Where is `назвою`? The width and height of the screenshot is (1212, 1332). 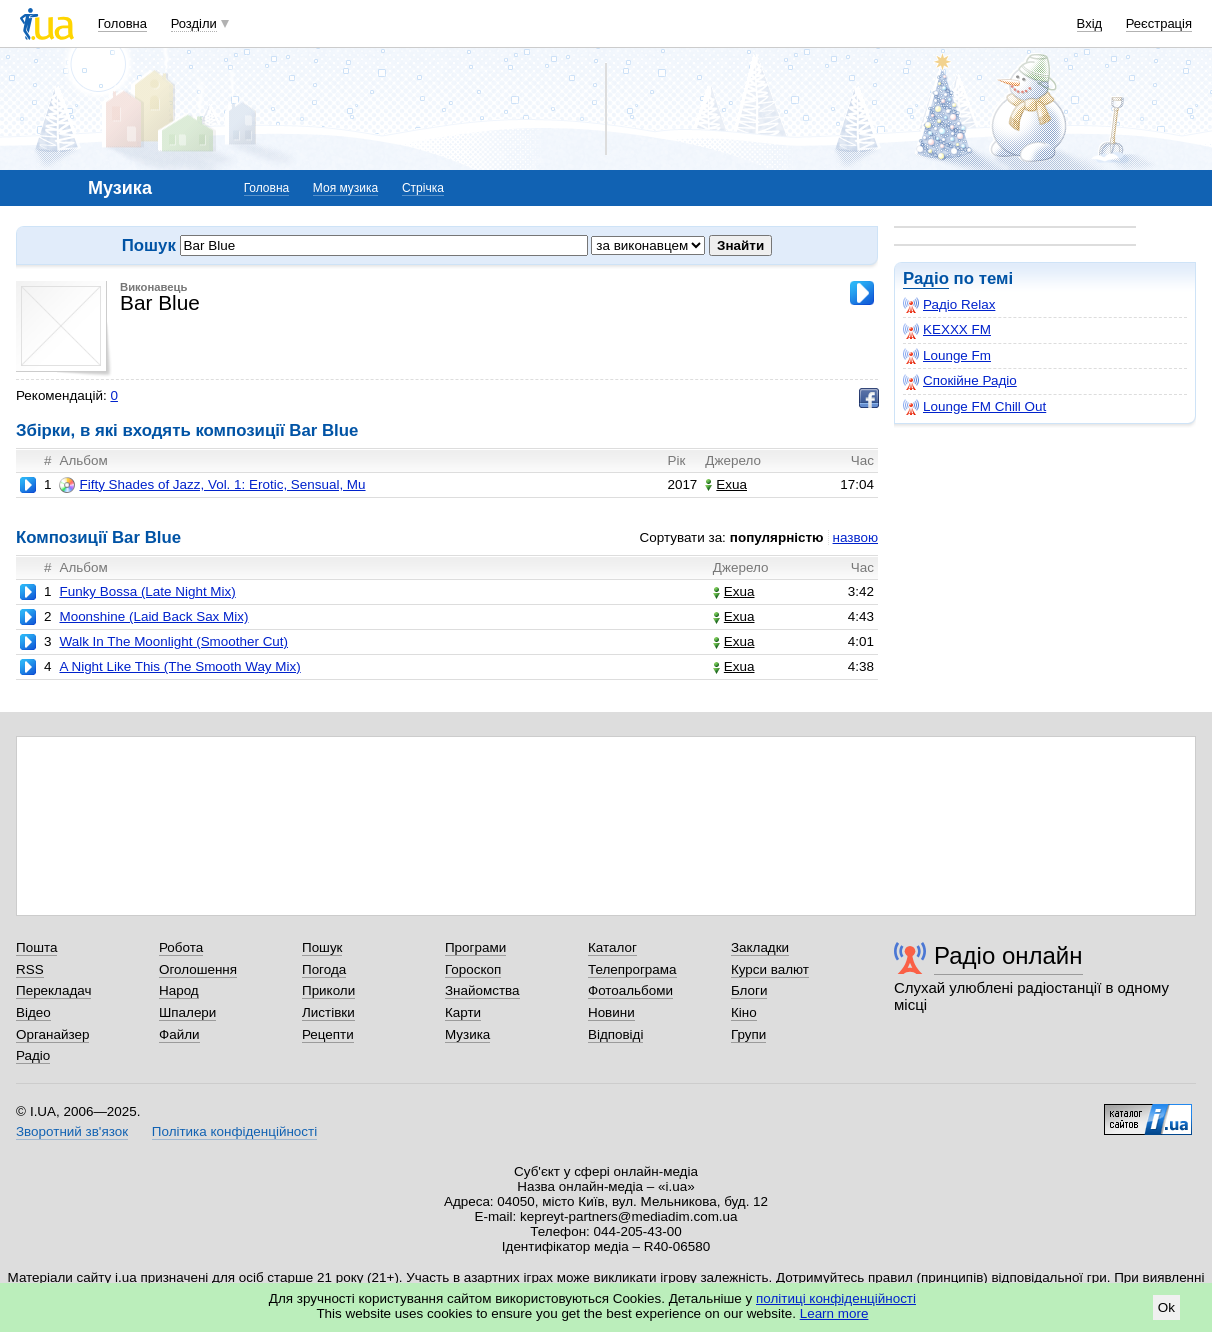
назвою is located at coordinates (855, 537).